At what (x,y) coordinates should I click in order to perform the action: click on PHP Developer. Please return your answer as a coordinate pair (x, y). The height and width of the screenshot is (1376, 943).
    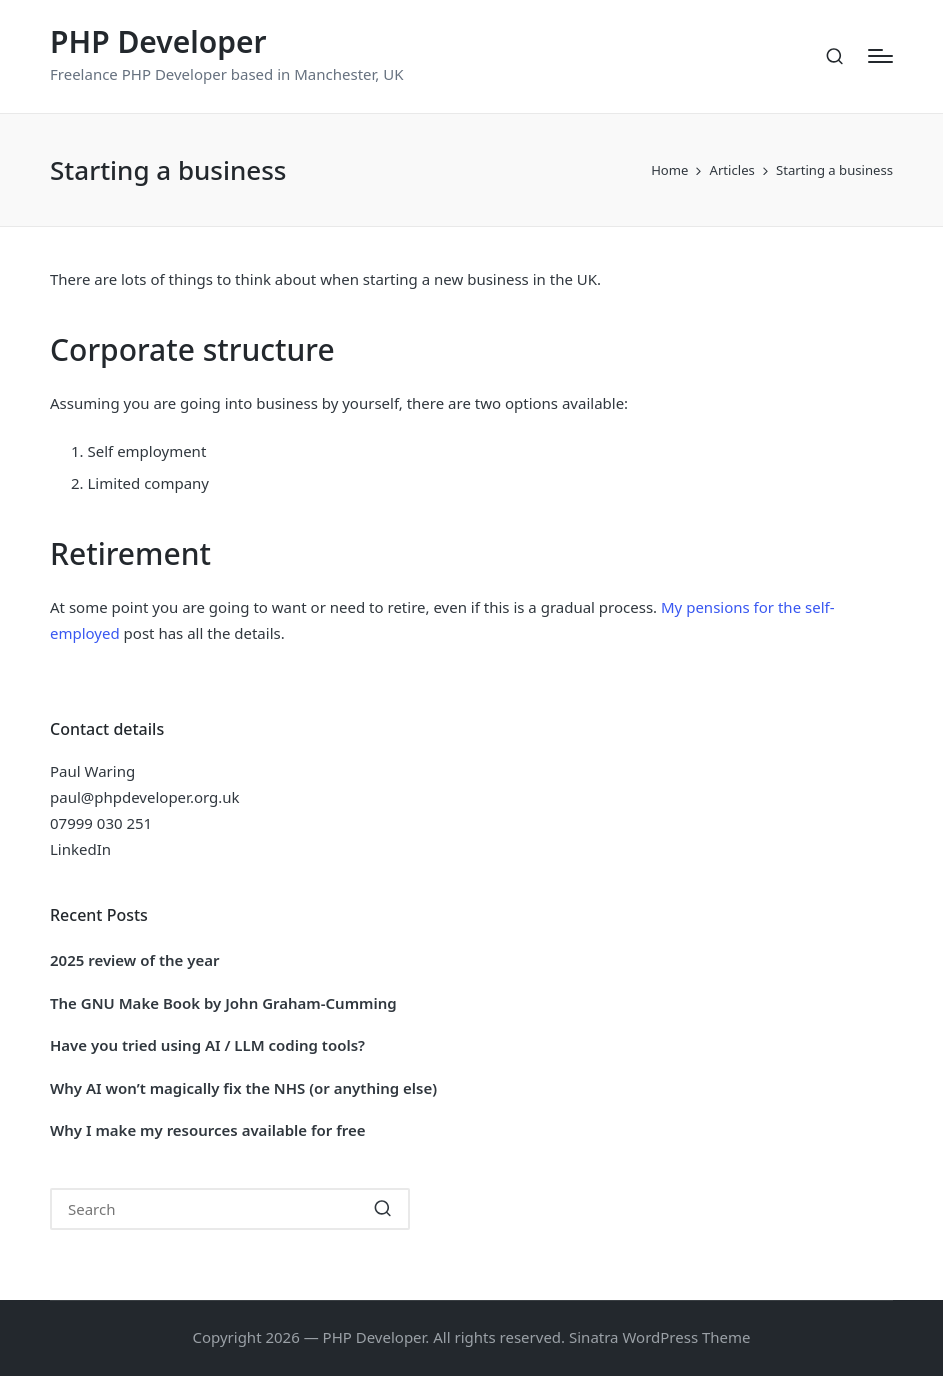
    Looking at the image, I should click on (158, 41).